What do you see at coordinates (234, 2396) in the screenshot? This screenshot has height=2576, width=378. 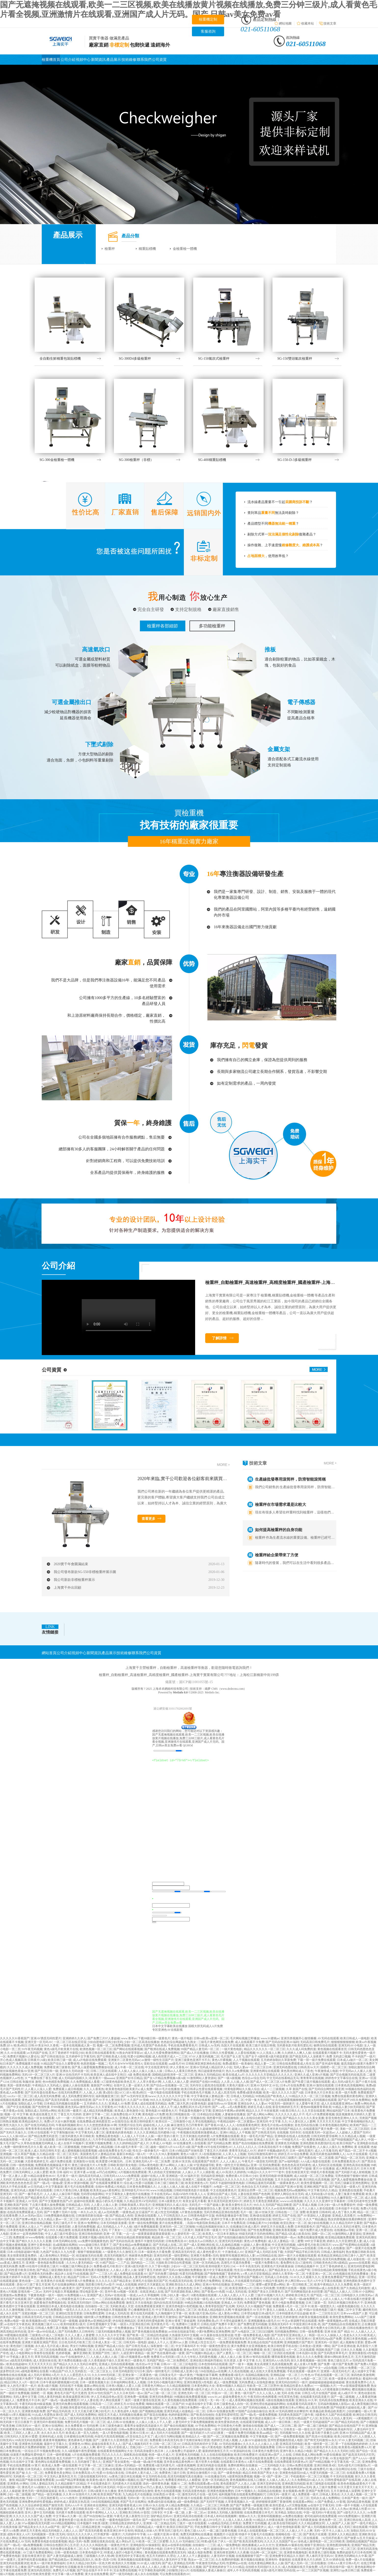 I see `超级免费黄色大片` at bounding box center [234, 2396].